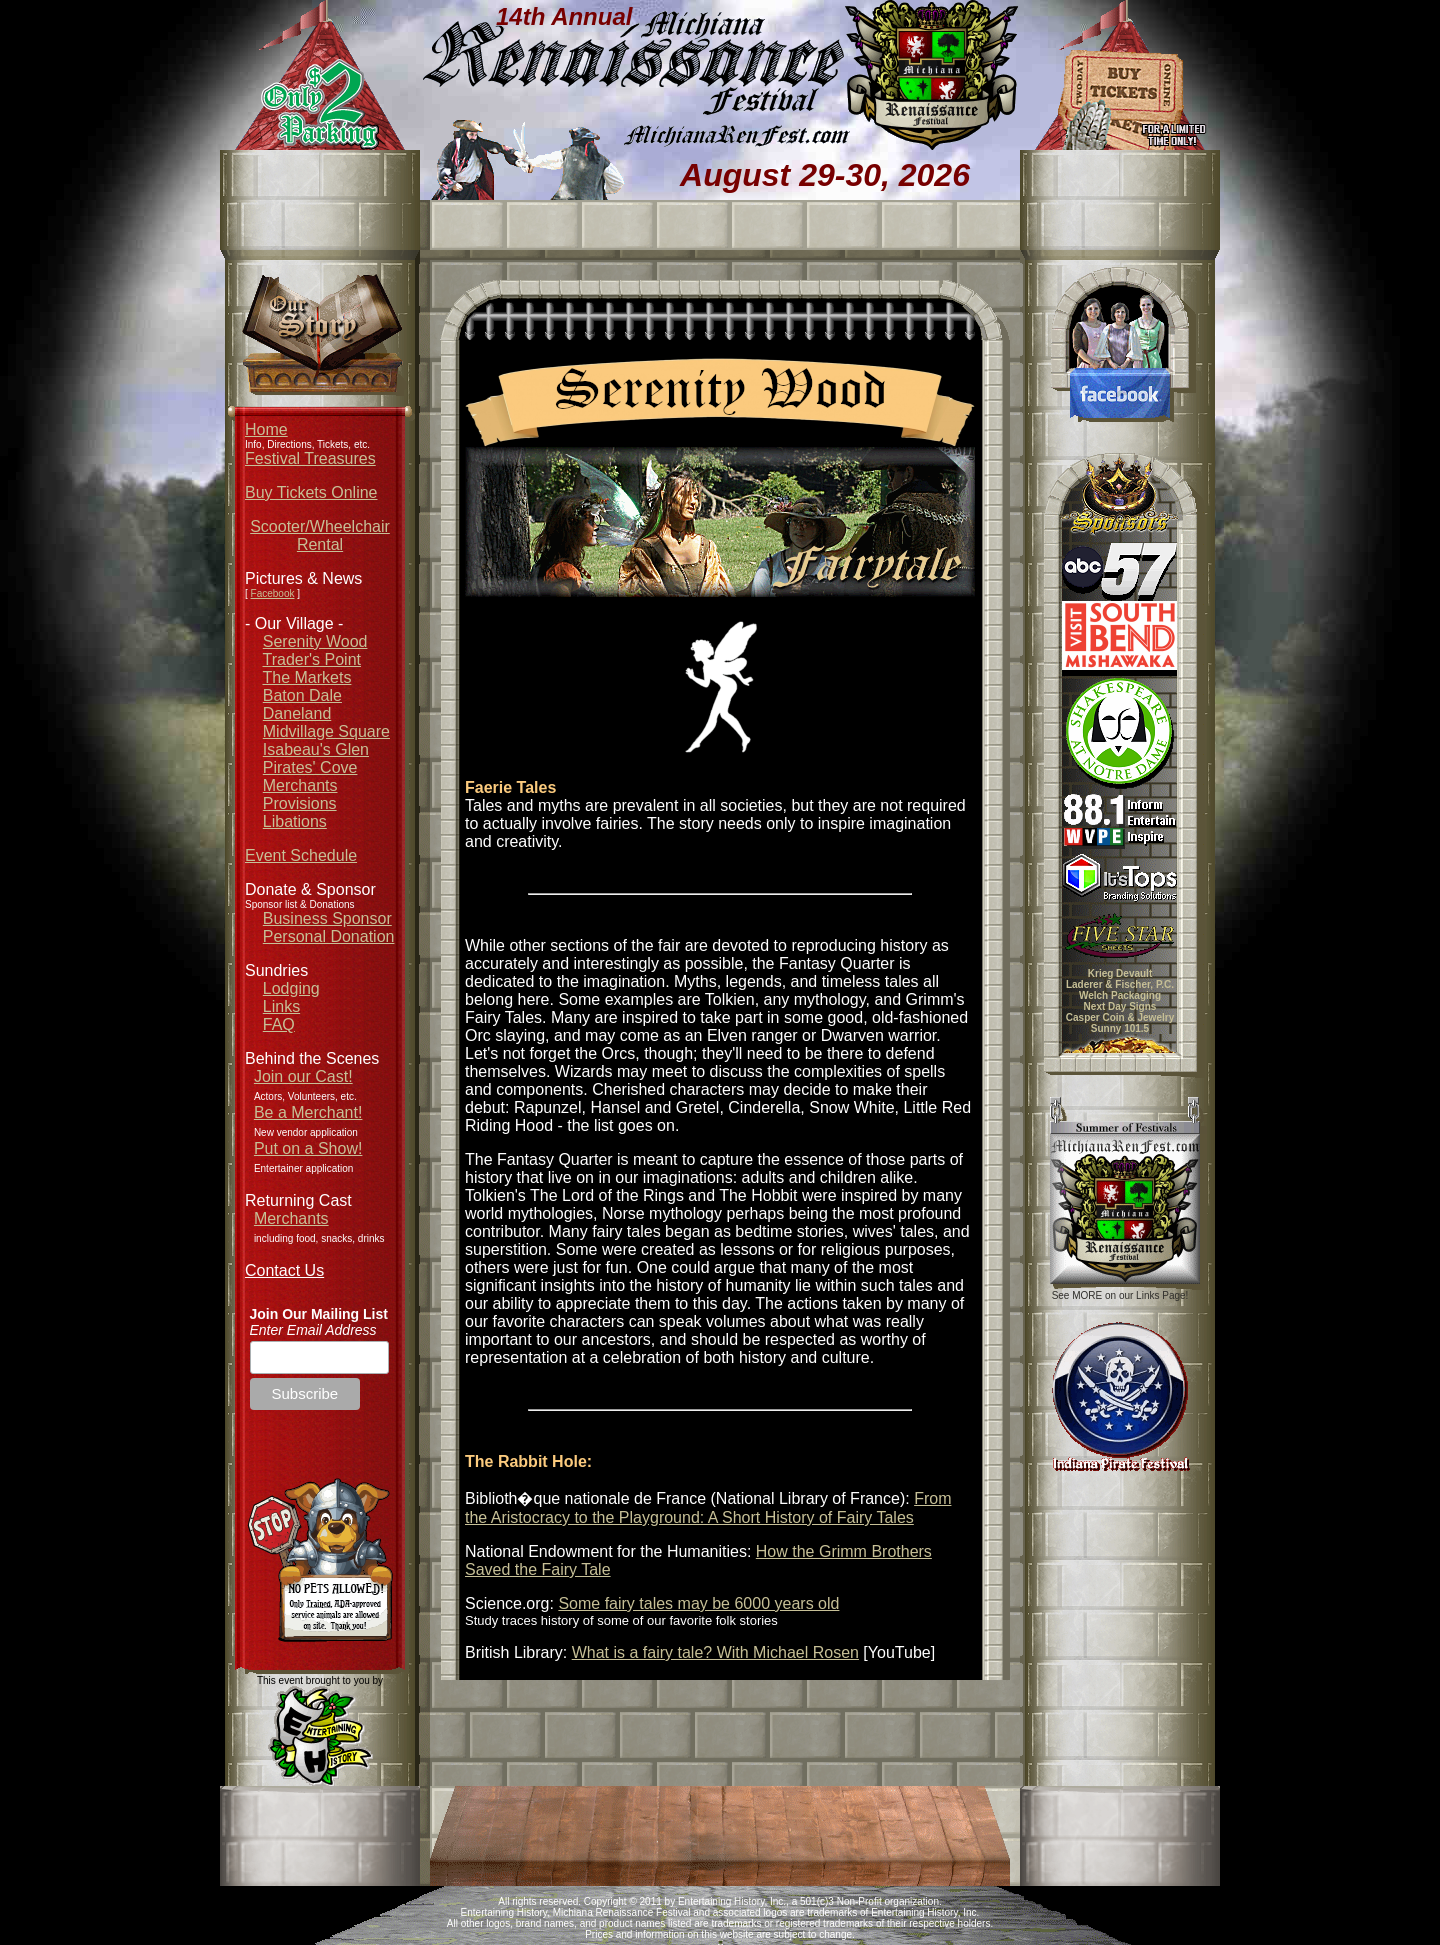 The image size is (1440, 1945). Describe the element at coordinates (310, 458) in the screenshot. I see `Festival Treasures` at that location.